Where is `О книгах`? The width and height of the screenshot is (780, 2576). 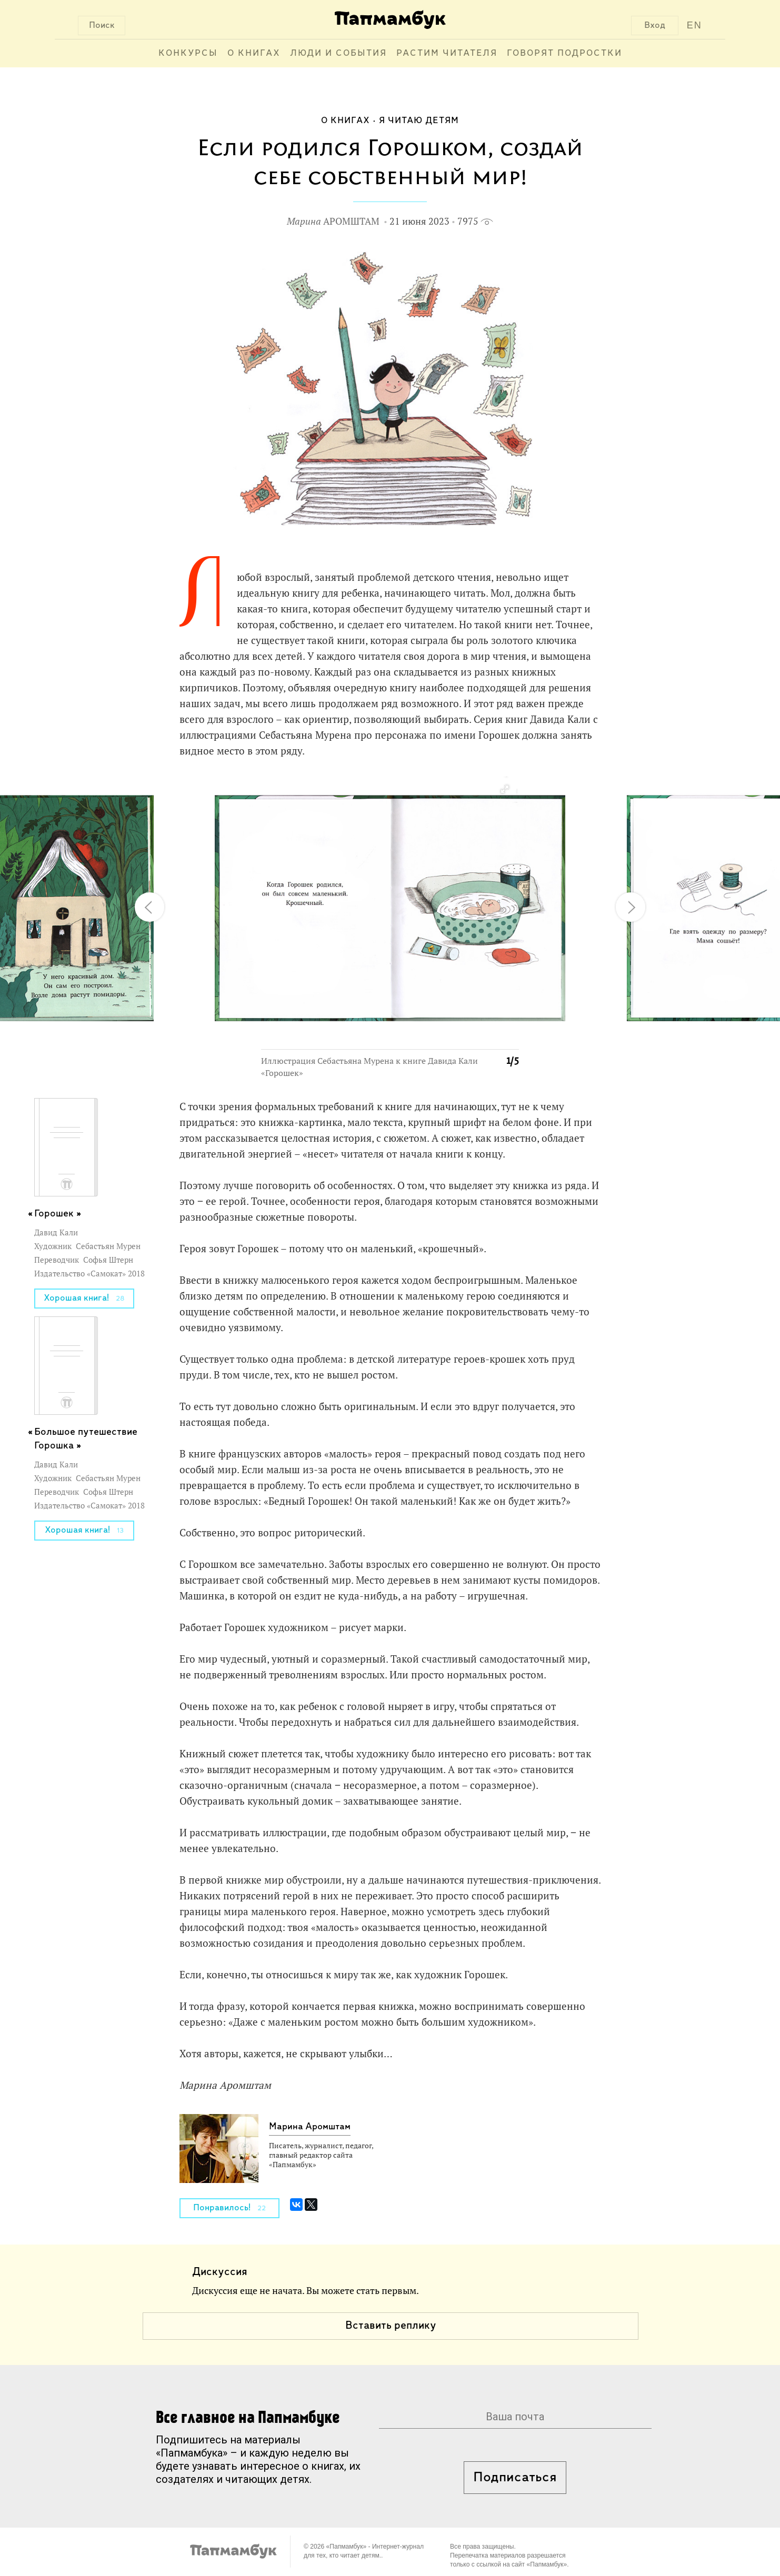
О книгах is located at coordinates (254, 53).